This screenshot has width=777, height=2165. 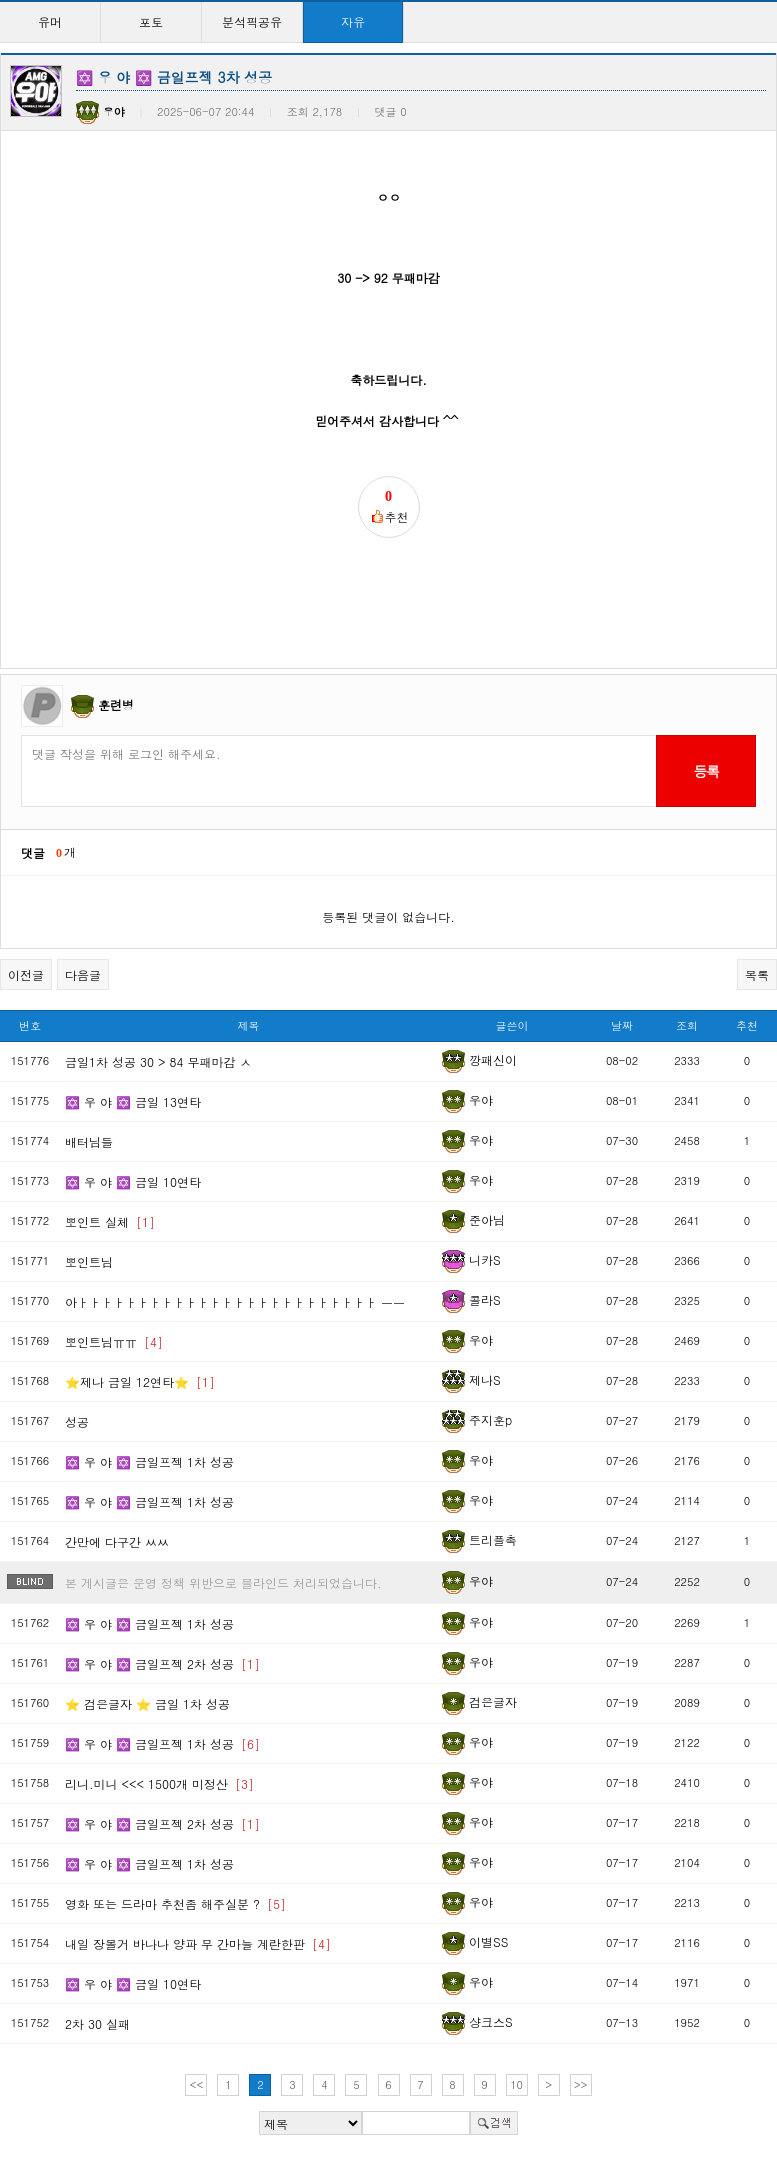 What do you see at coordinates (83, 974) in the screenshot?
I see `다음글` at bounding box center [83, 974].